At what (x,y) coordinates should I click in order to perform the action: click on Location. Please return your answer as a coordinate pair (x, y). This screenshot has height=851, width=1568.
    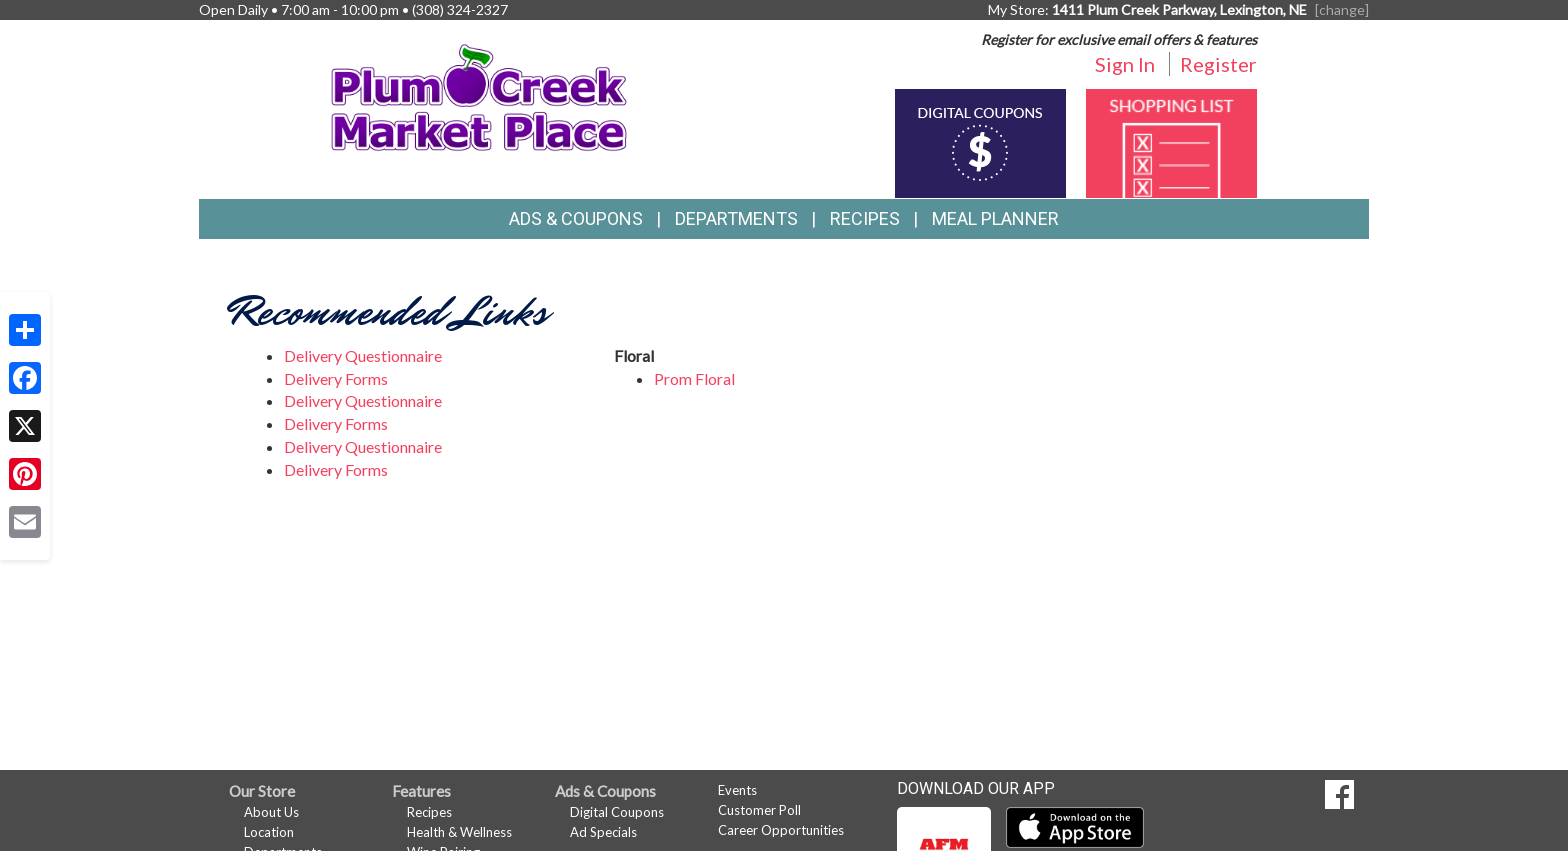
    Looking at the image, I should click on (269, 832).